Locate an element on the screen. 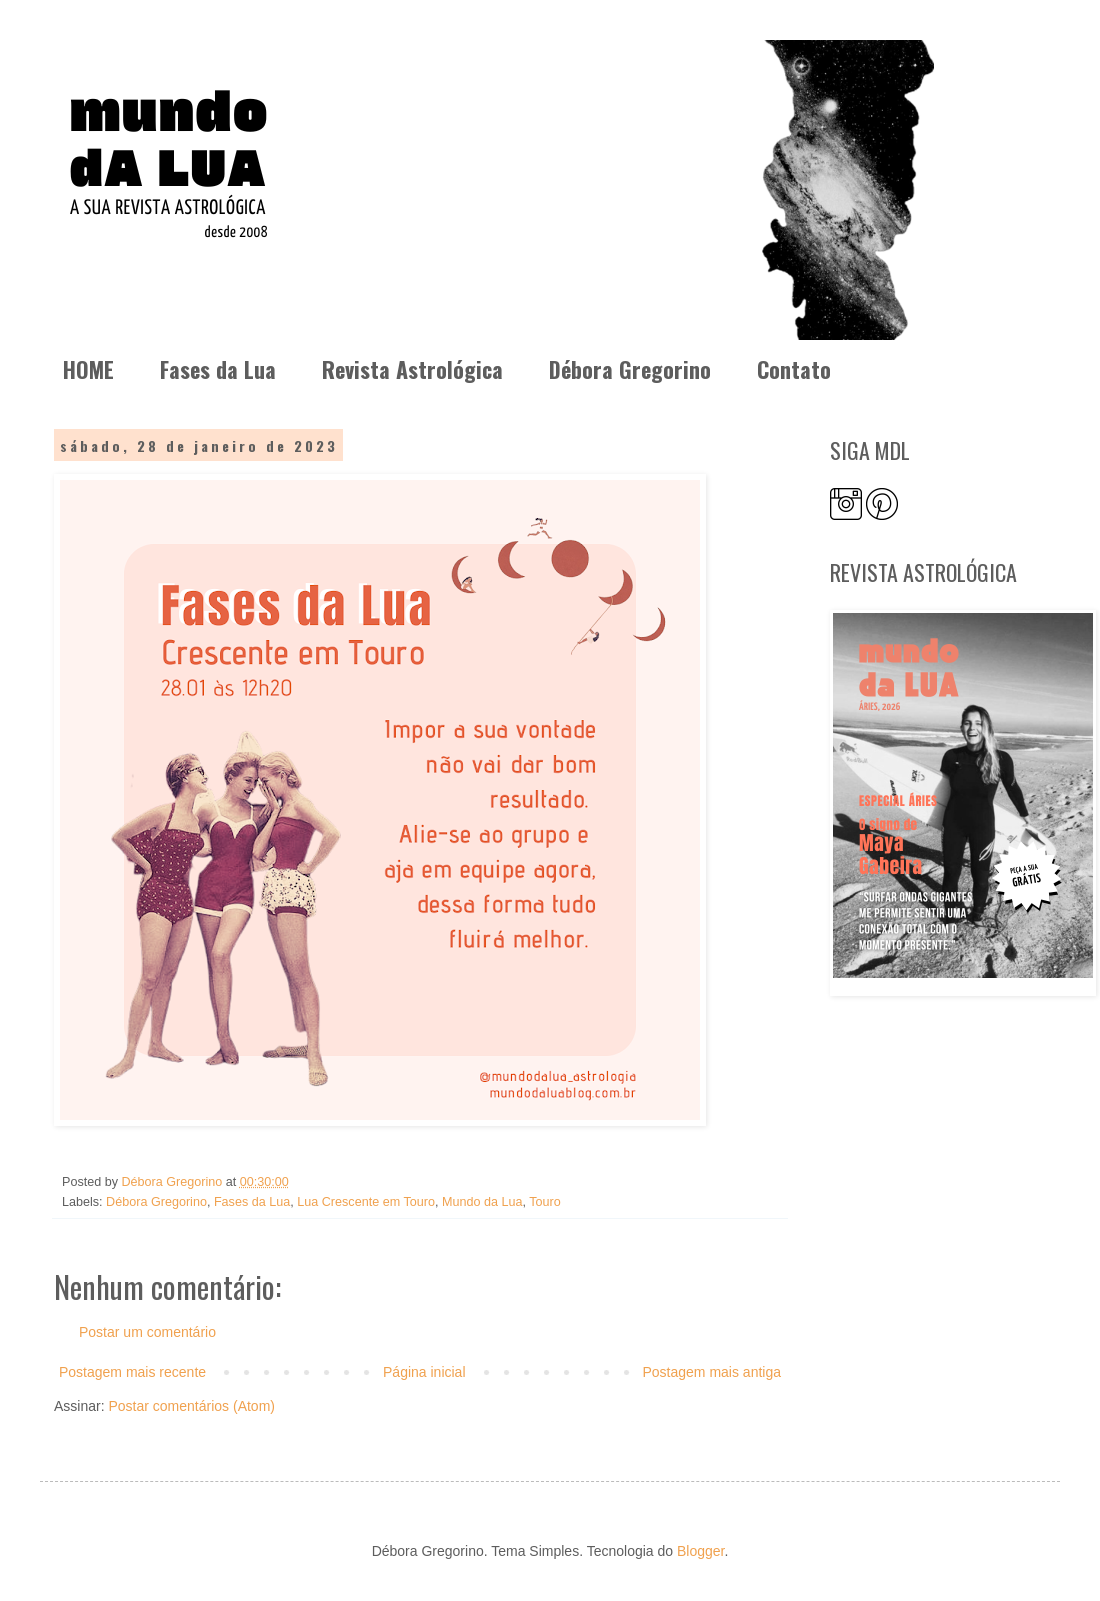  Touro is located at coordinates (545, 1202).